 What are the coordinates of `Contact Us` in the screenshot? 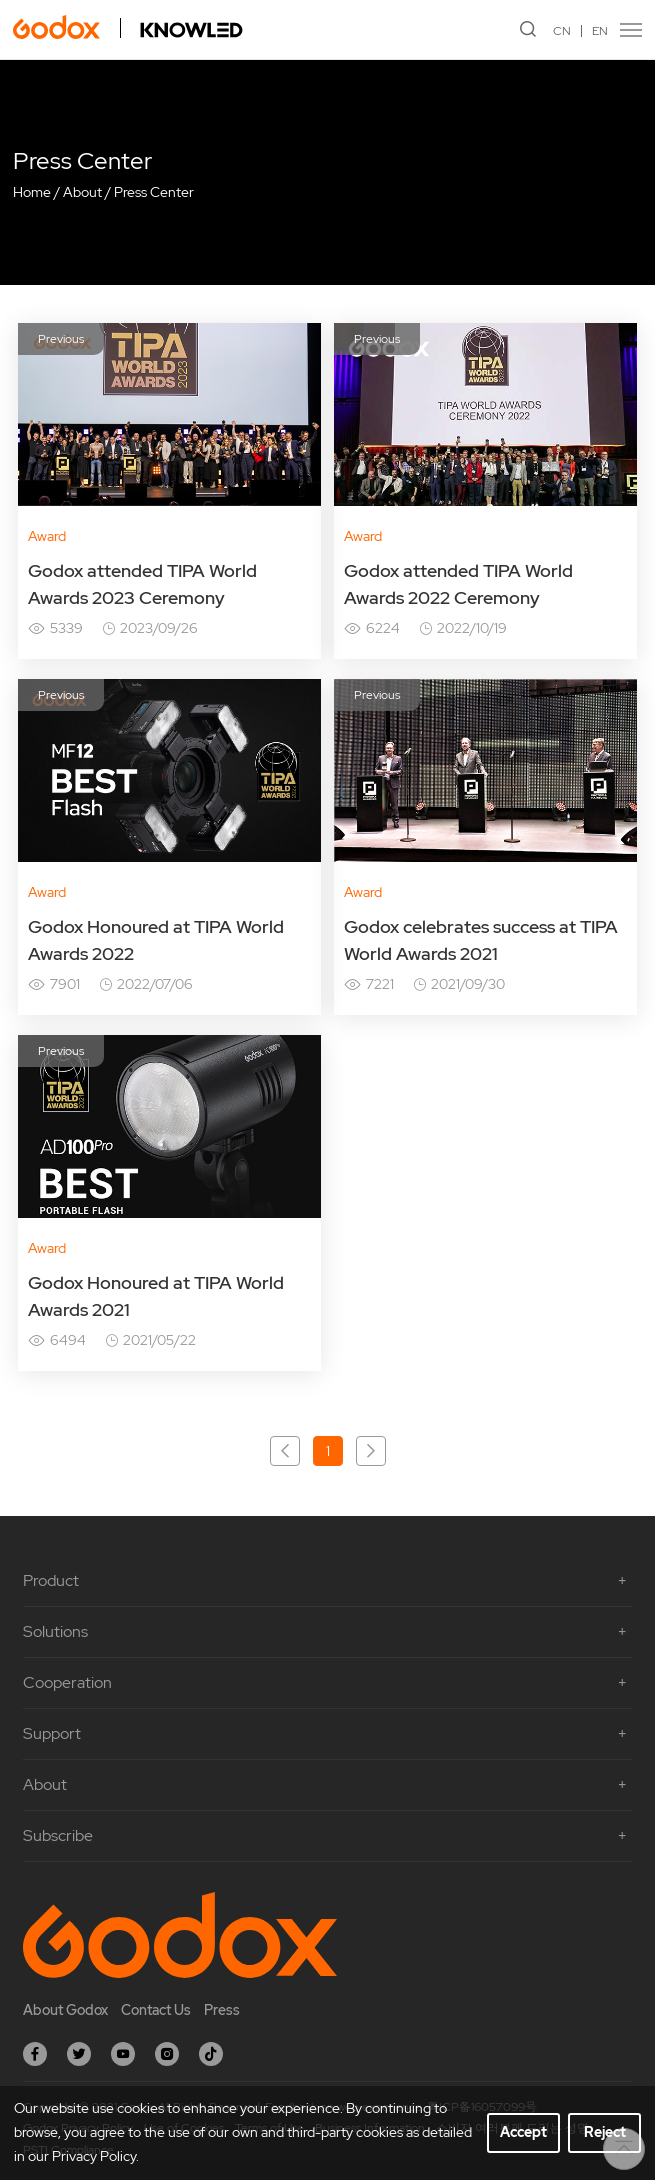 It's located at (156, 2010).